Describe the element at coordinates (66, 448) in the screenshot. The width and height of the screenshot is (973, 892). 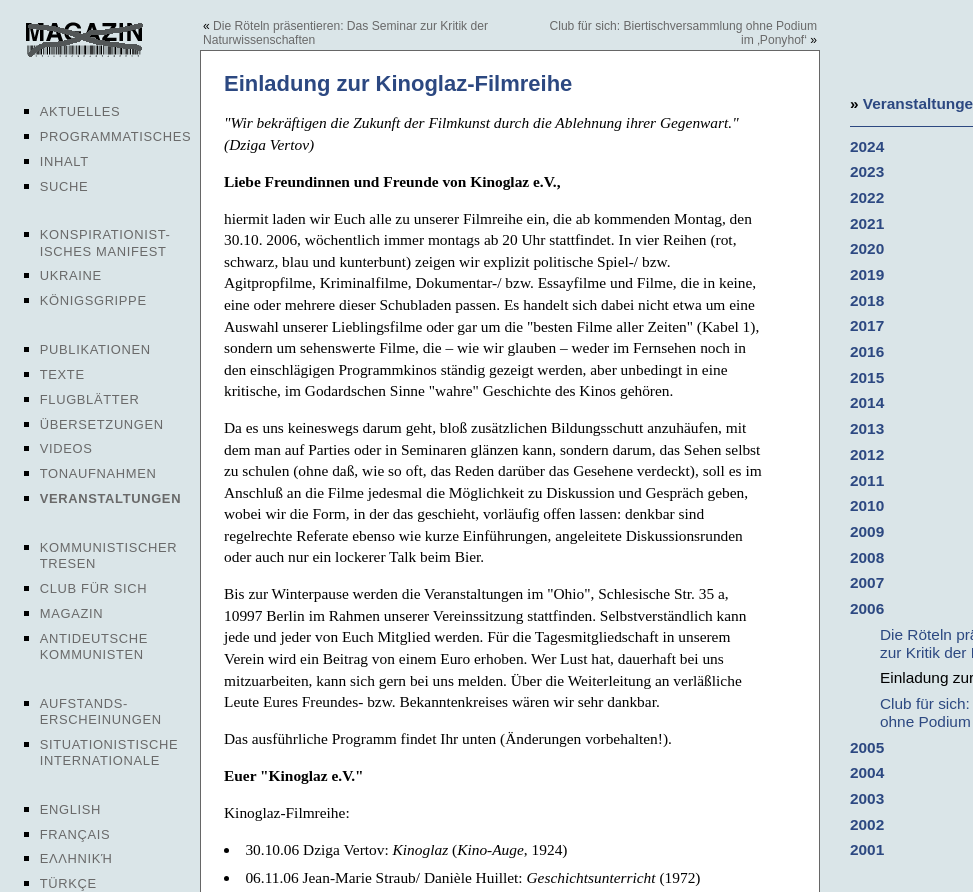
I see `Videos` at that location.